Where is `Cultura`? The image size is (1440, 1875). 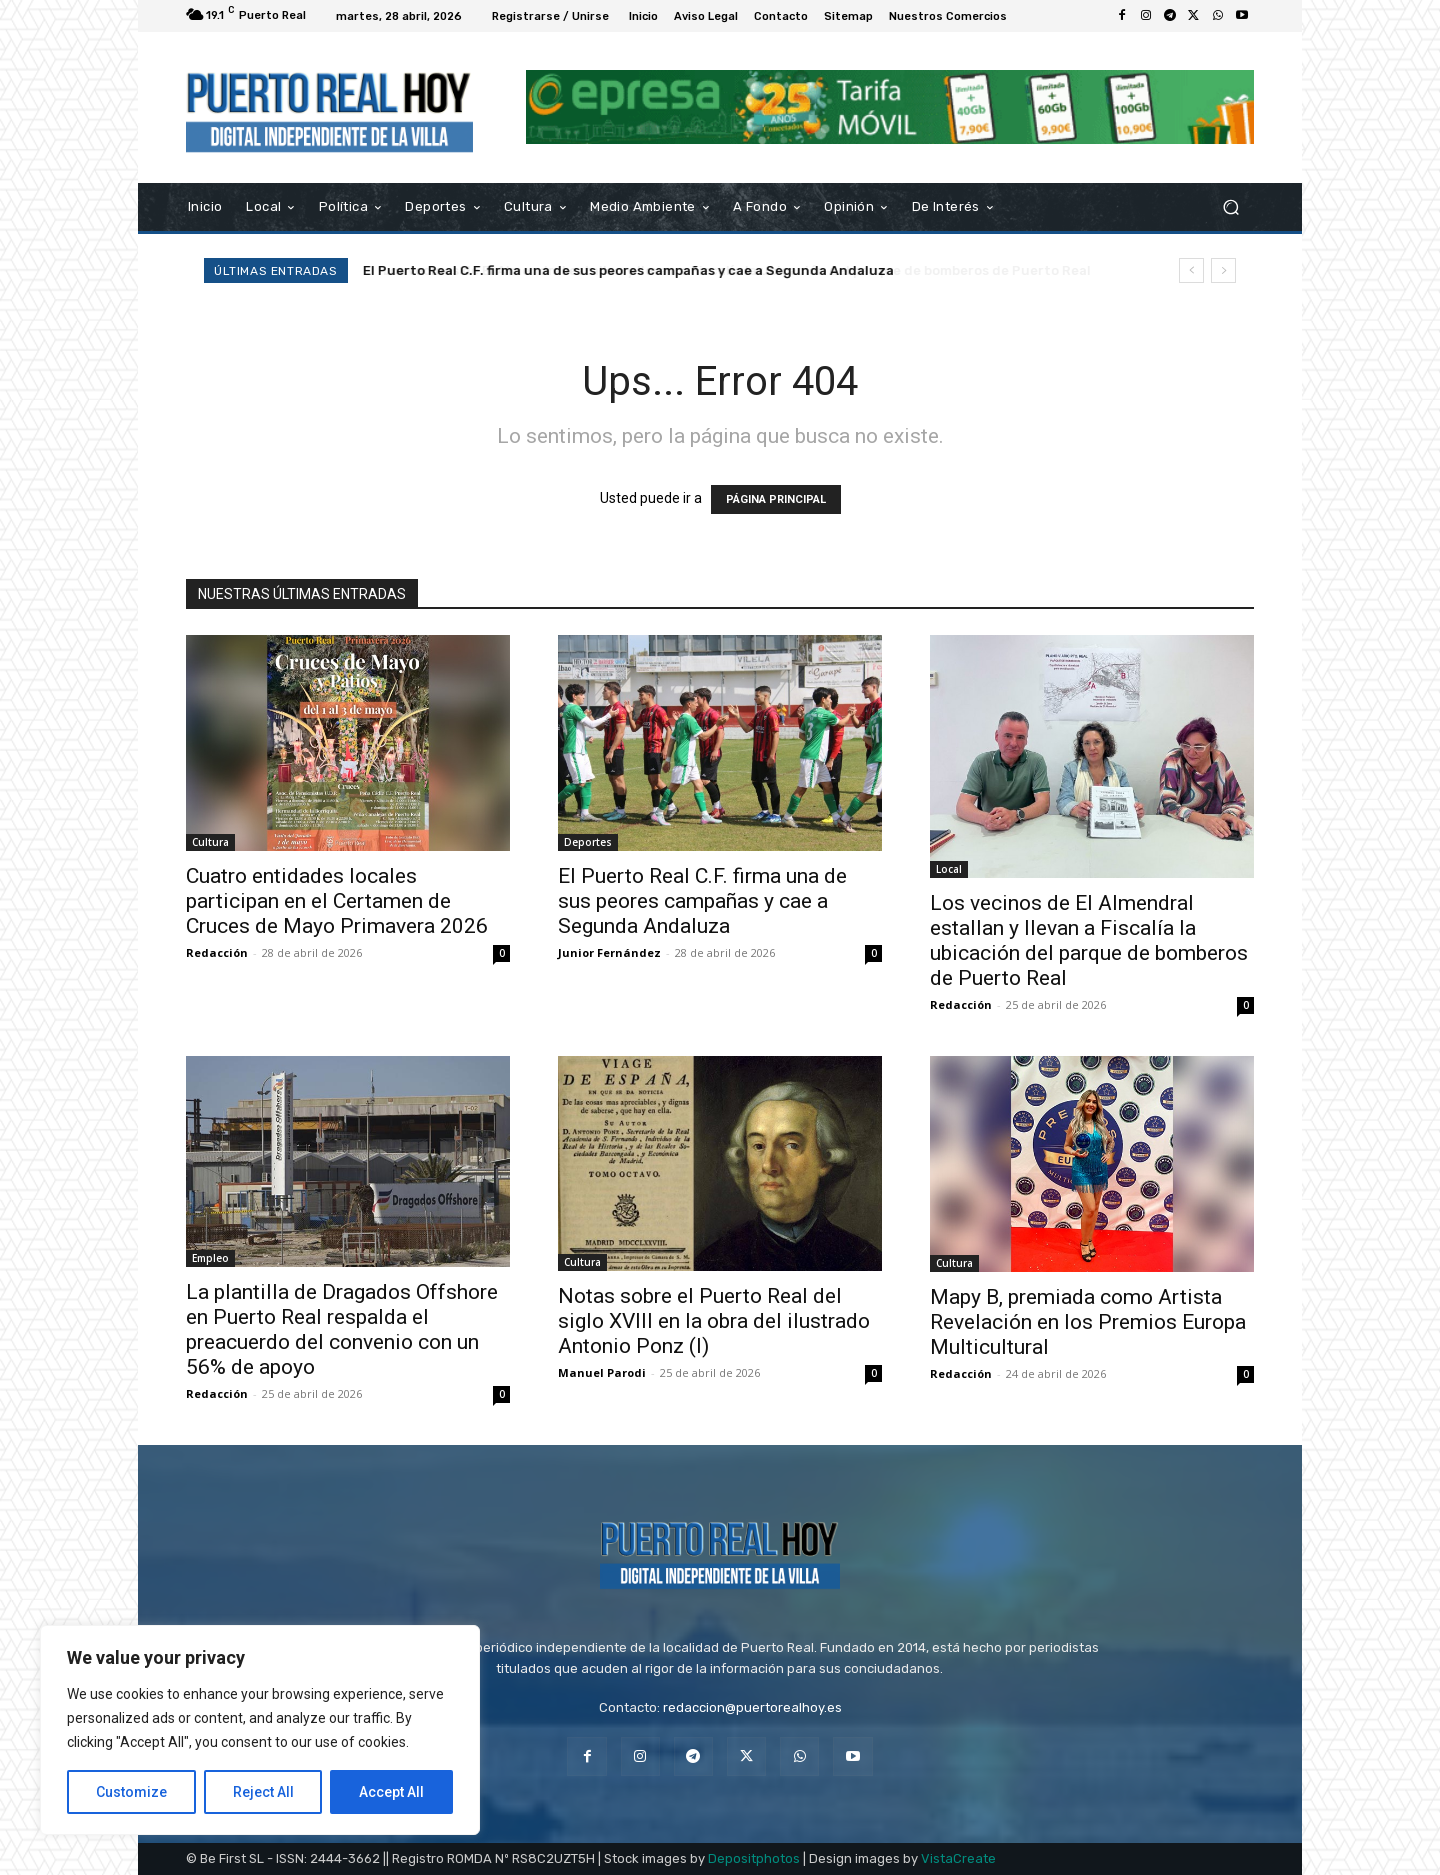 Cultura is located at coordinates (210, 842).